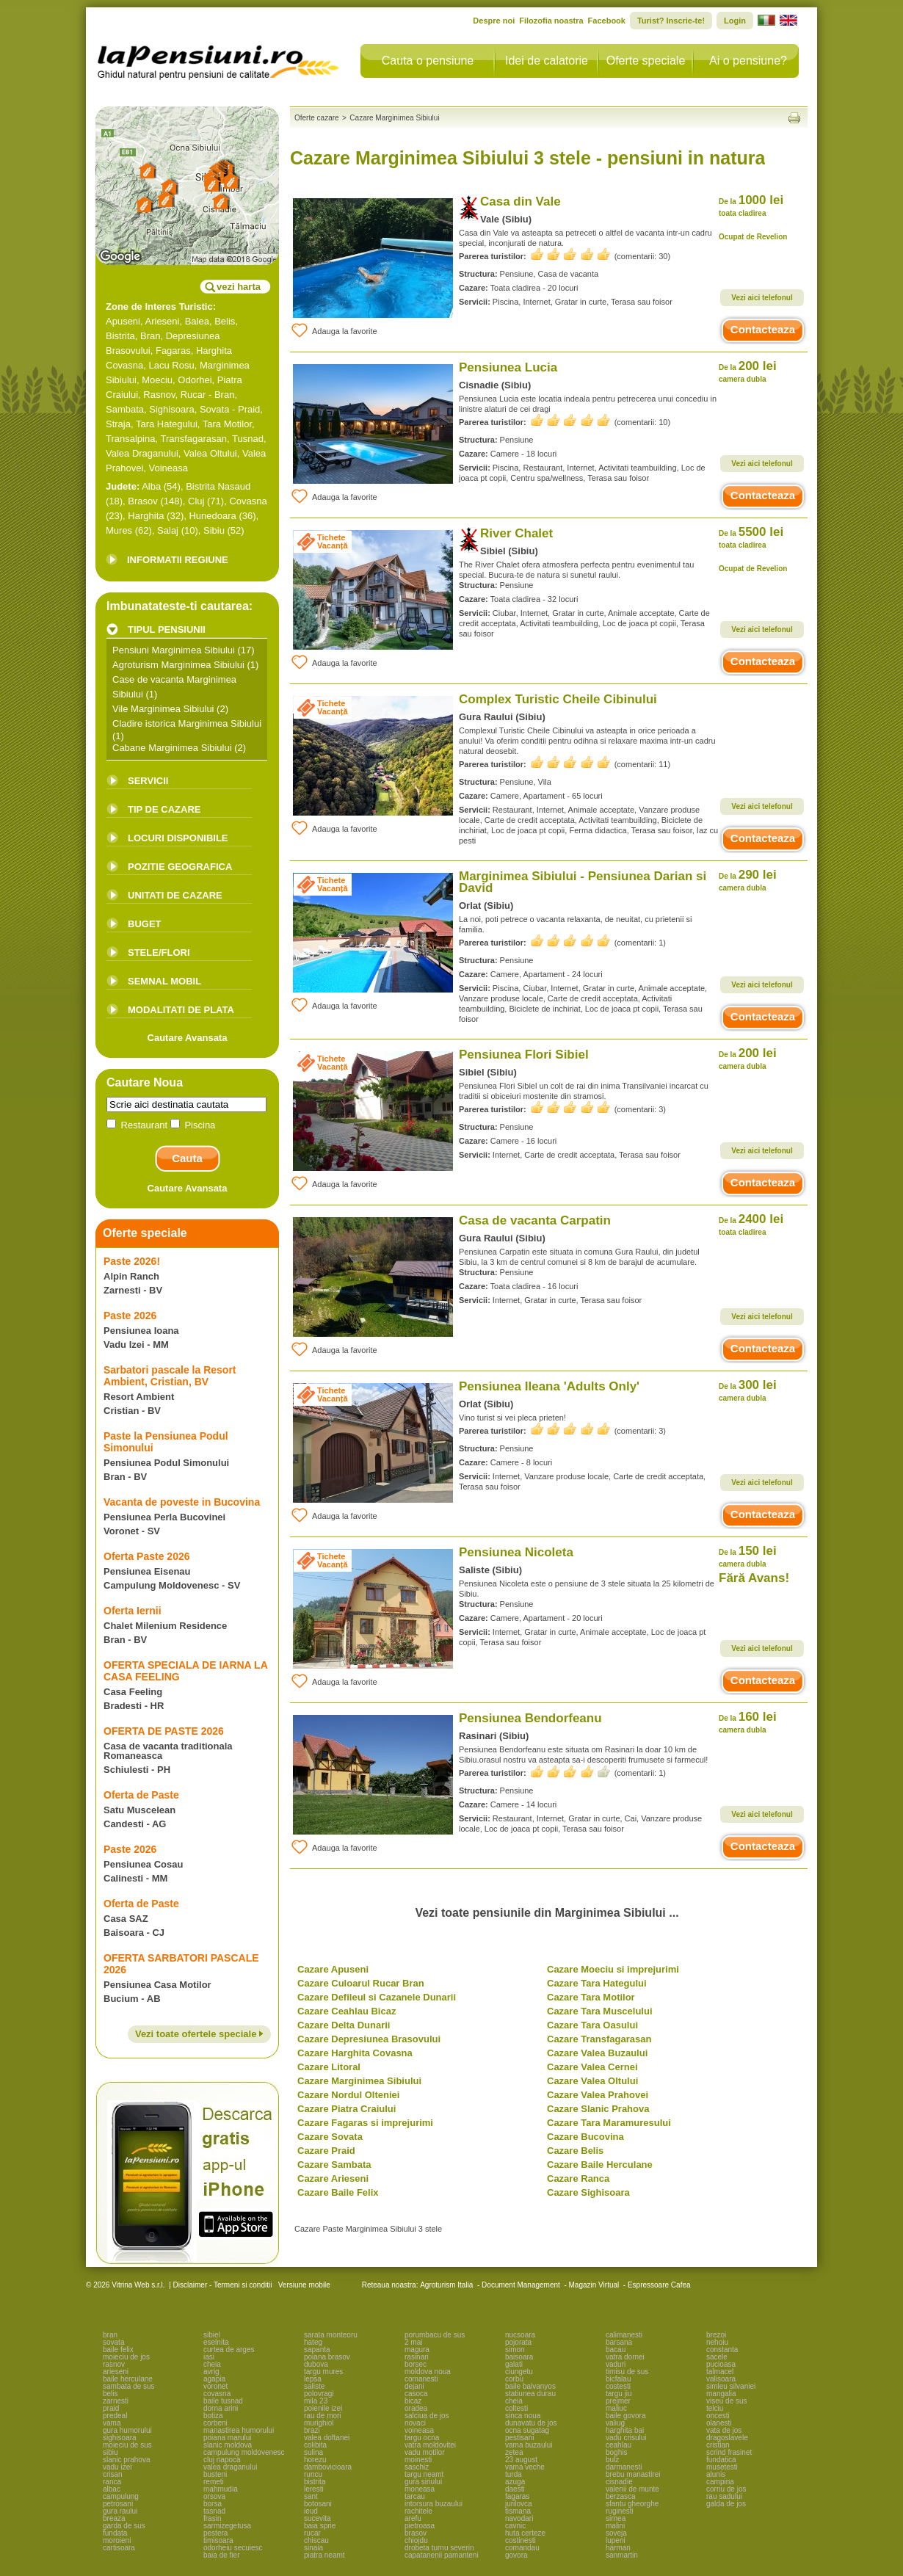 This screenshot has height=2576, width=903. What do you see at coordinates (609, 2122) in the screenshot?
I see `Cazare Tara Maramuresului` at bounding box center [609, 2122].